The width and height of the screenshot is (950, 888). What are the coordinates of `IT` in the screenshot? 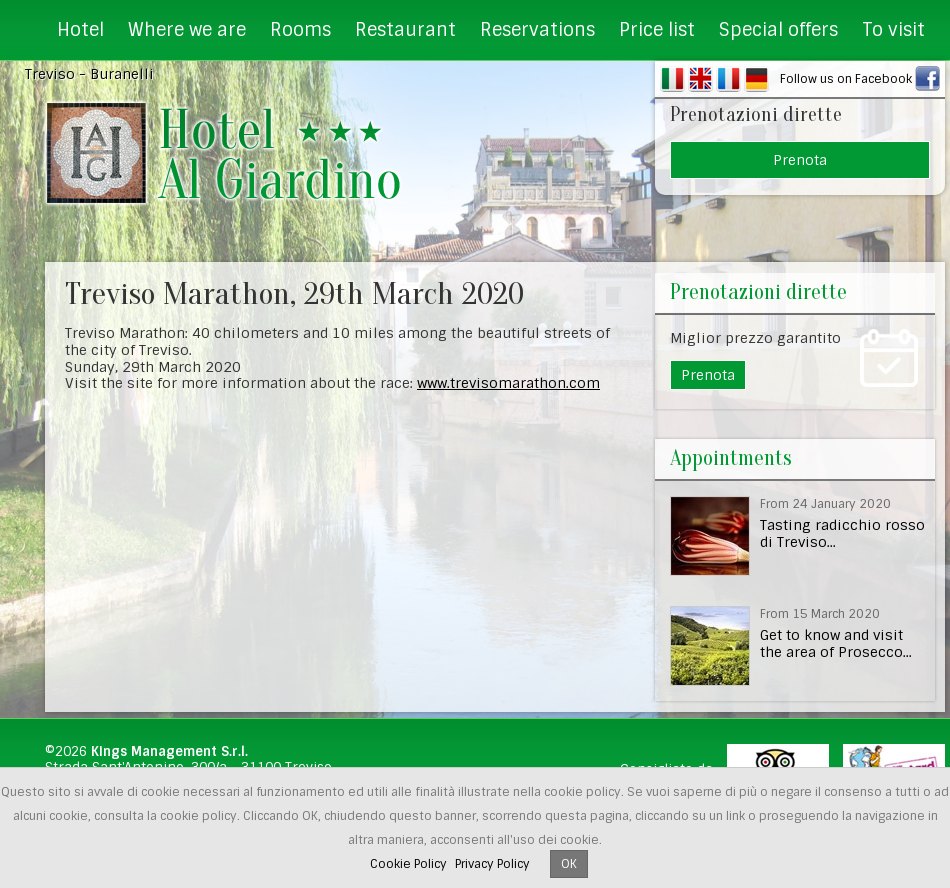 It's located at (672, 79).